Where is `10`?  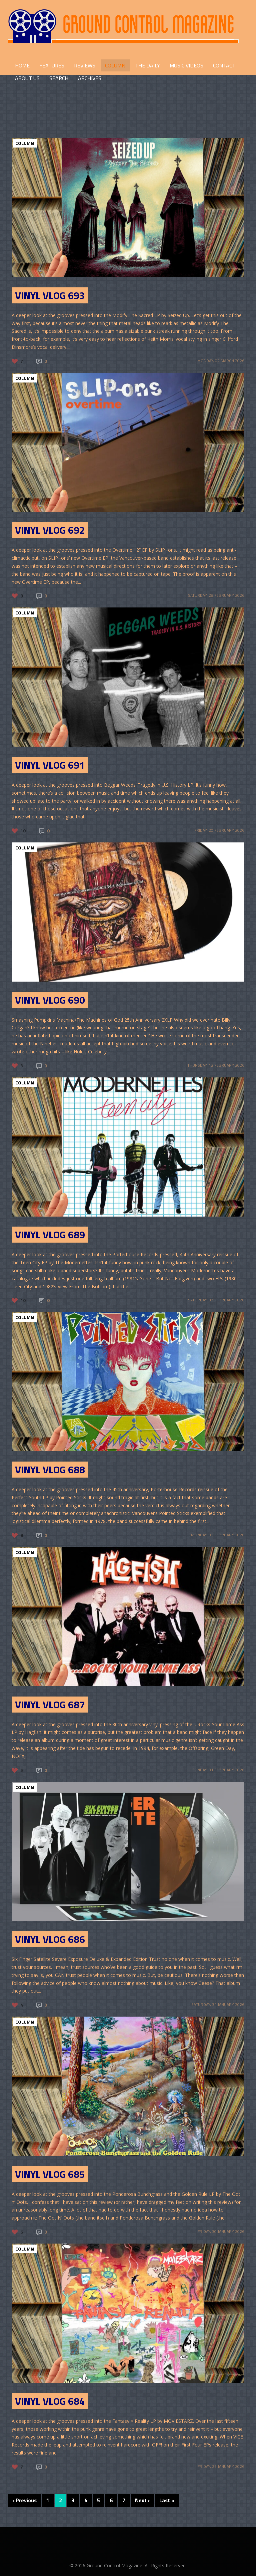 10 is located at coordinates (23, 830).